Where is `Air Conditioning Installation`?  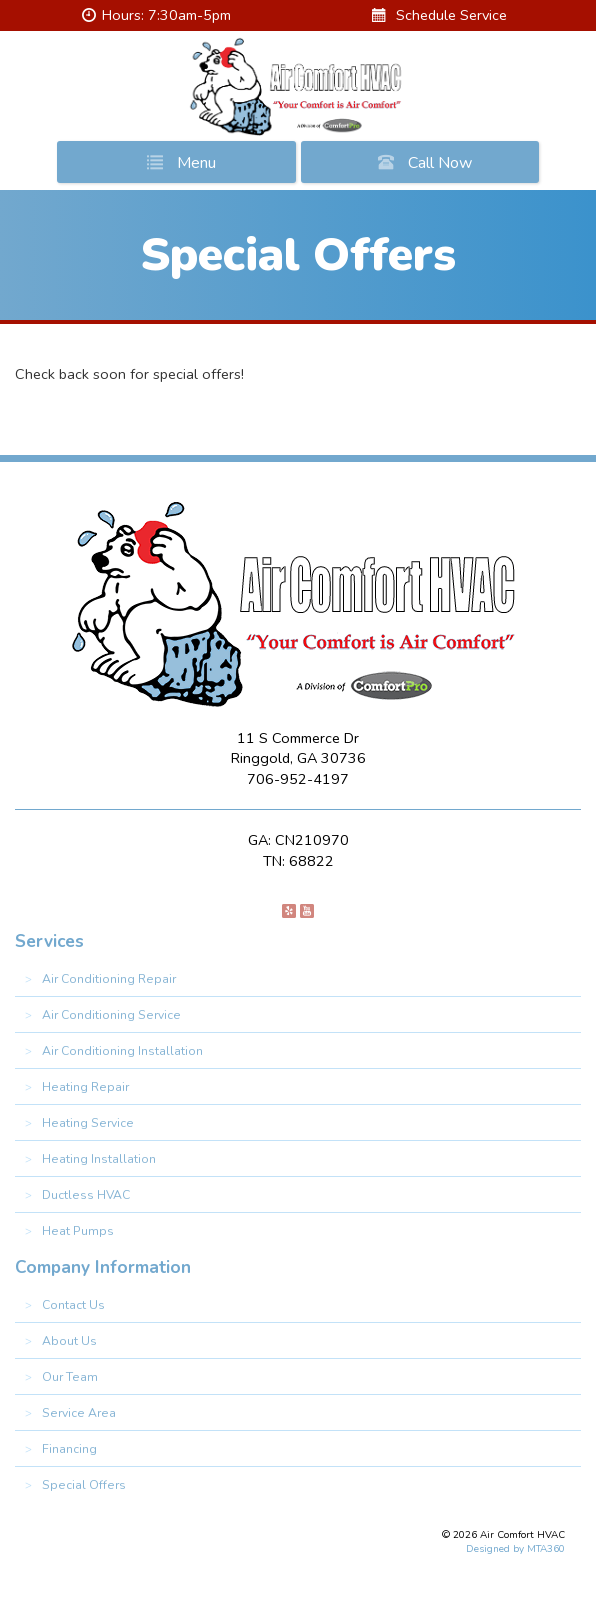 Air Conditioning Installation is located at coordinates (122, 1051).